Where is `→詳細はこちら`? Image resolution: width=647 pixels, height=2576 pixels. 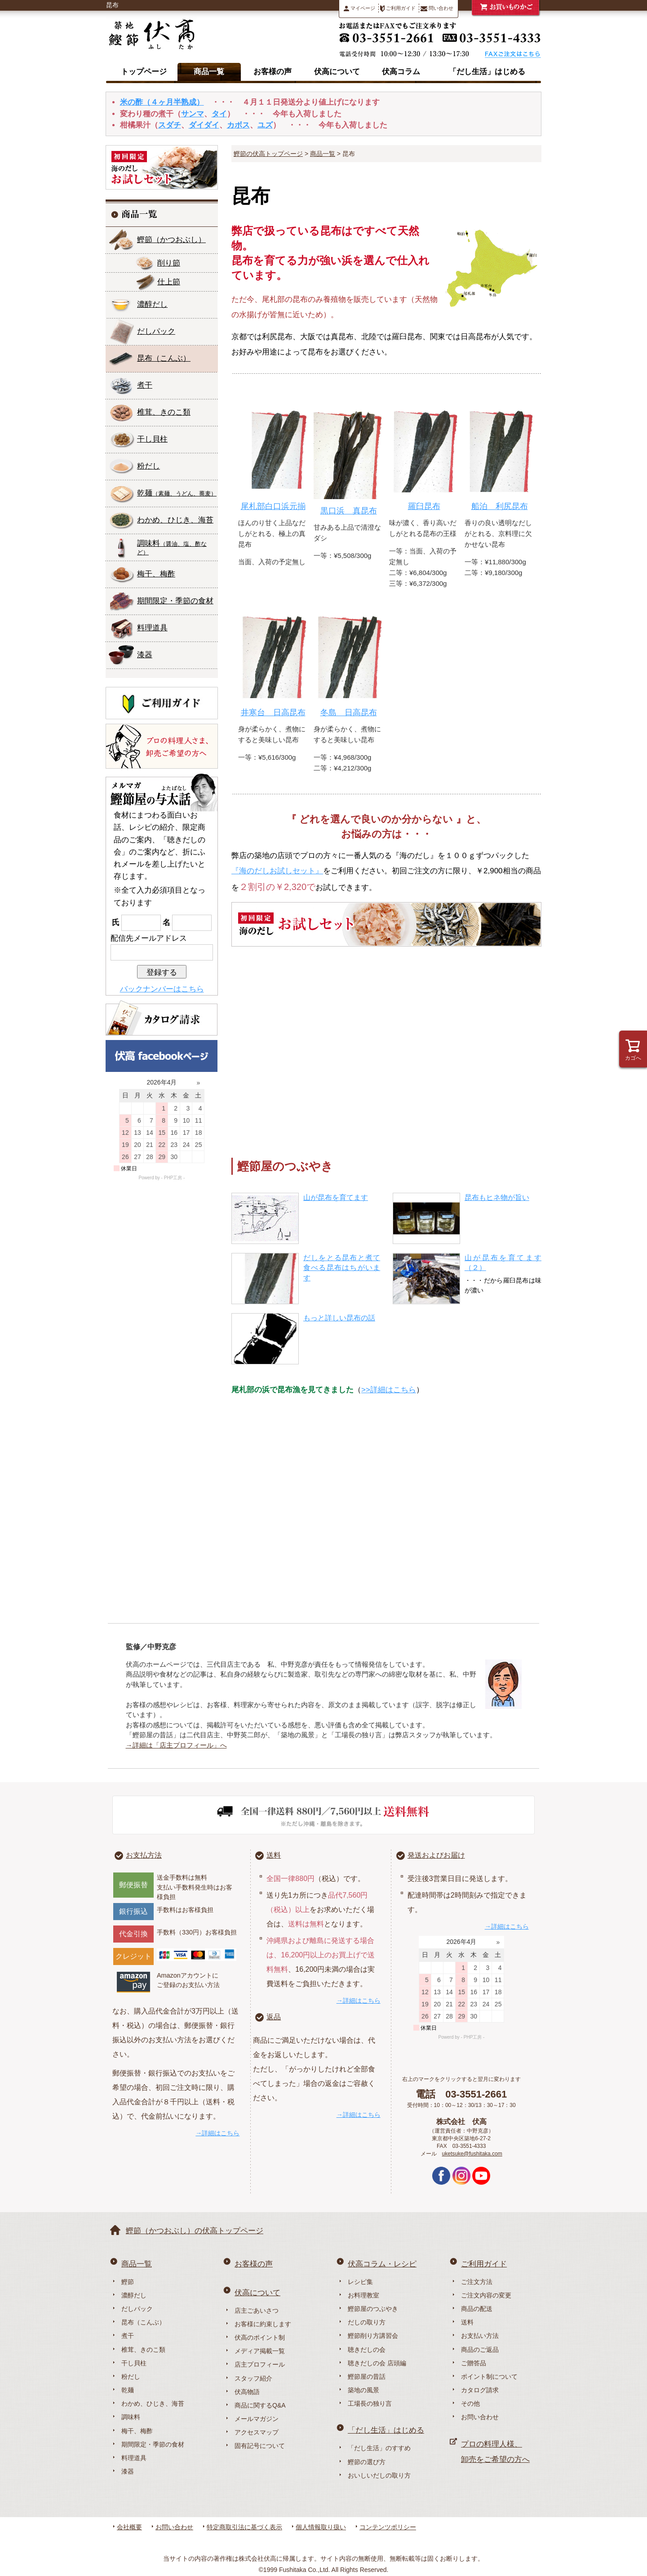 →詳細はこちら is located at coordinates (217, 2133).